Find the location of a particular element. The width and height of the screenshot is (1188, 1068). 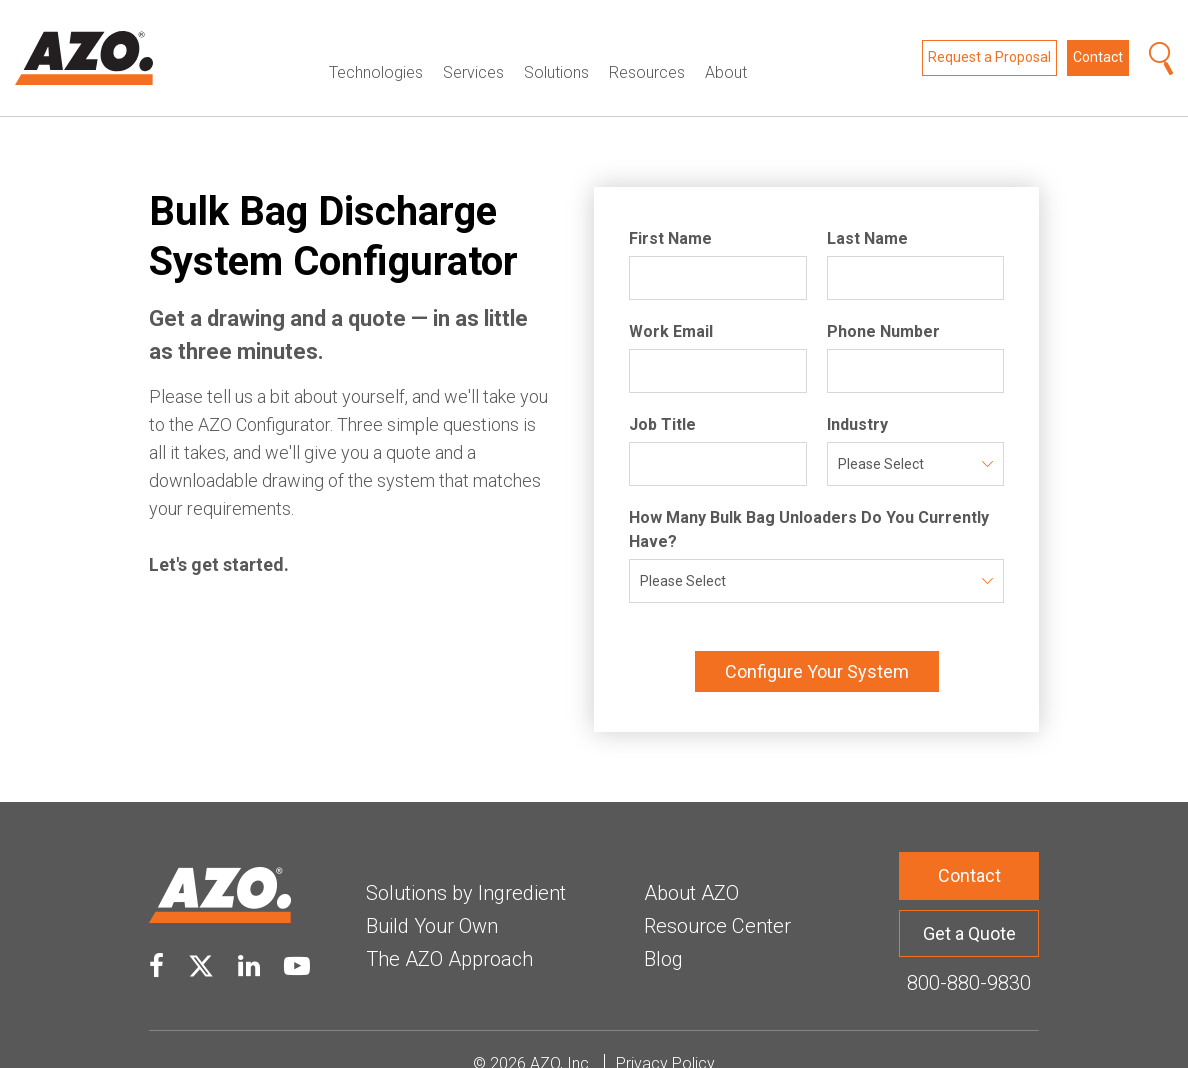

Technologies [menuitem] is located at coordinates (376, 42).